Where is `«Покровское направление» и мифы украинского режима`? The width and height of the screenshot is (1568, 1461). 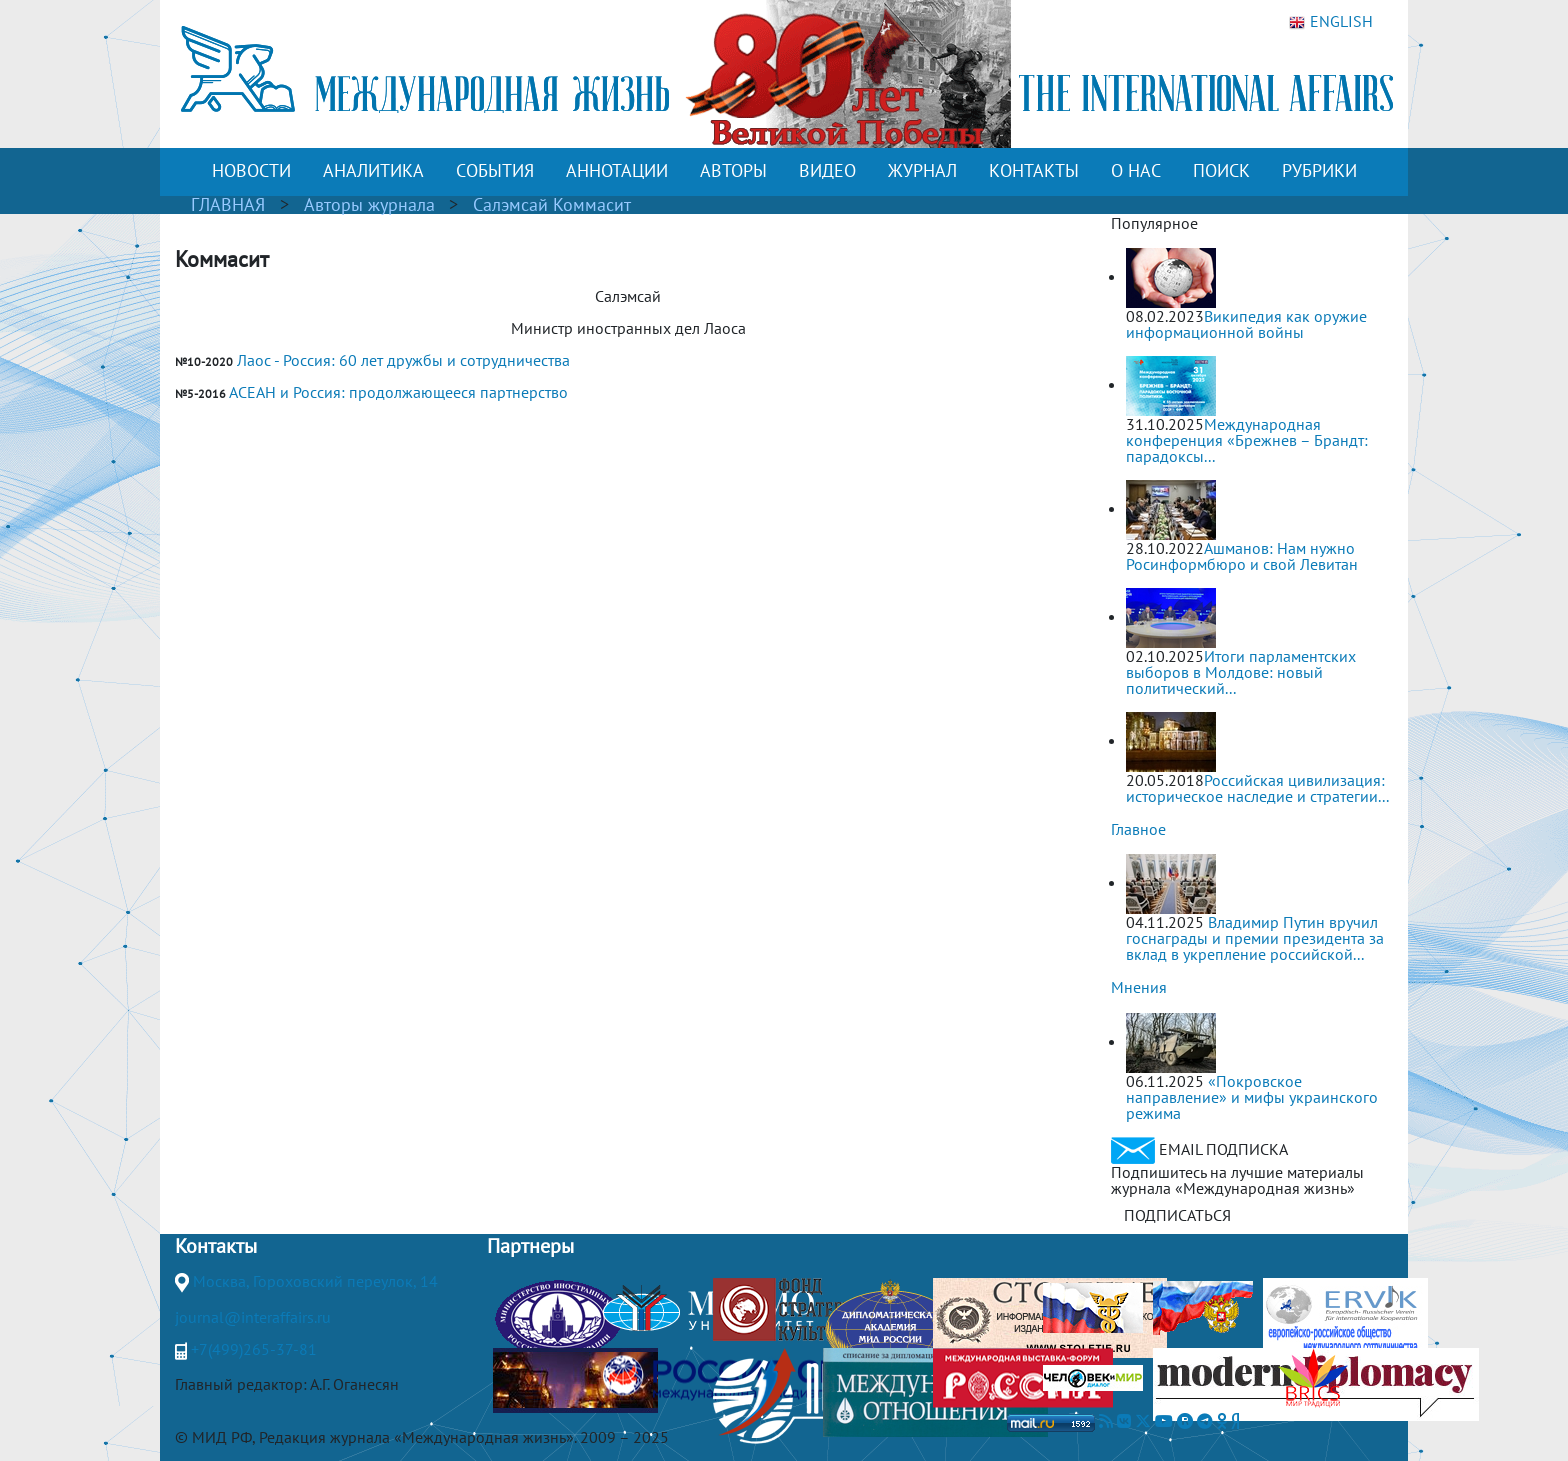
«Покровское направление» и мифы украинского режима is located at coordinates (1252, 1097).